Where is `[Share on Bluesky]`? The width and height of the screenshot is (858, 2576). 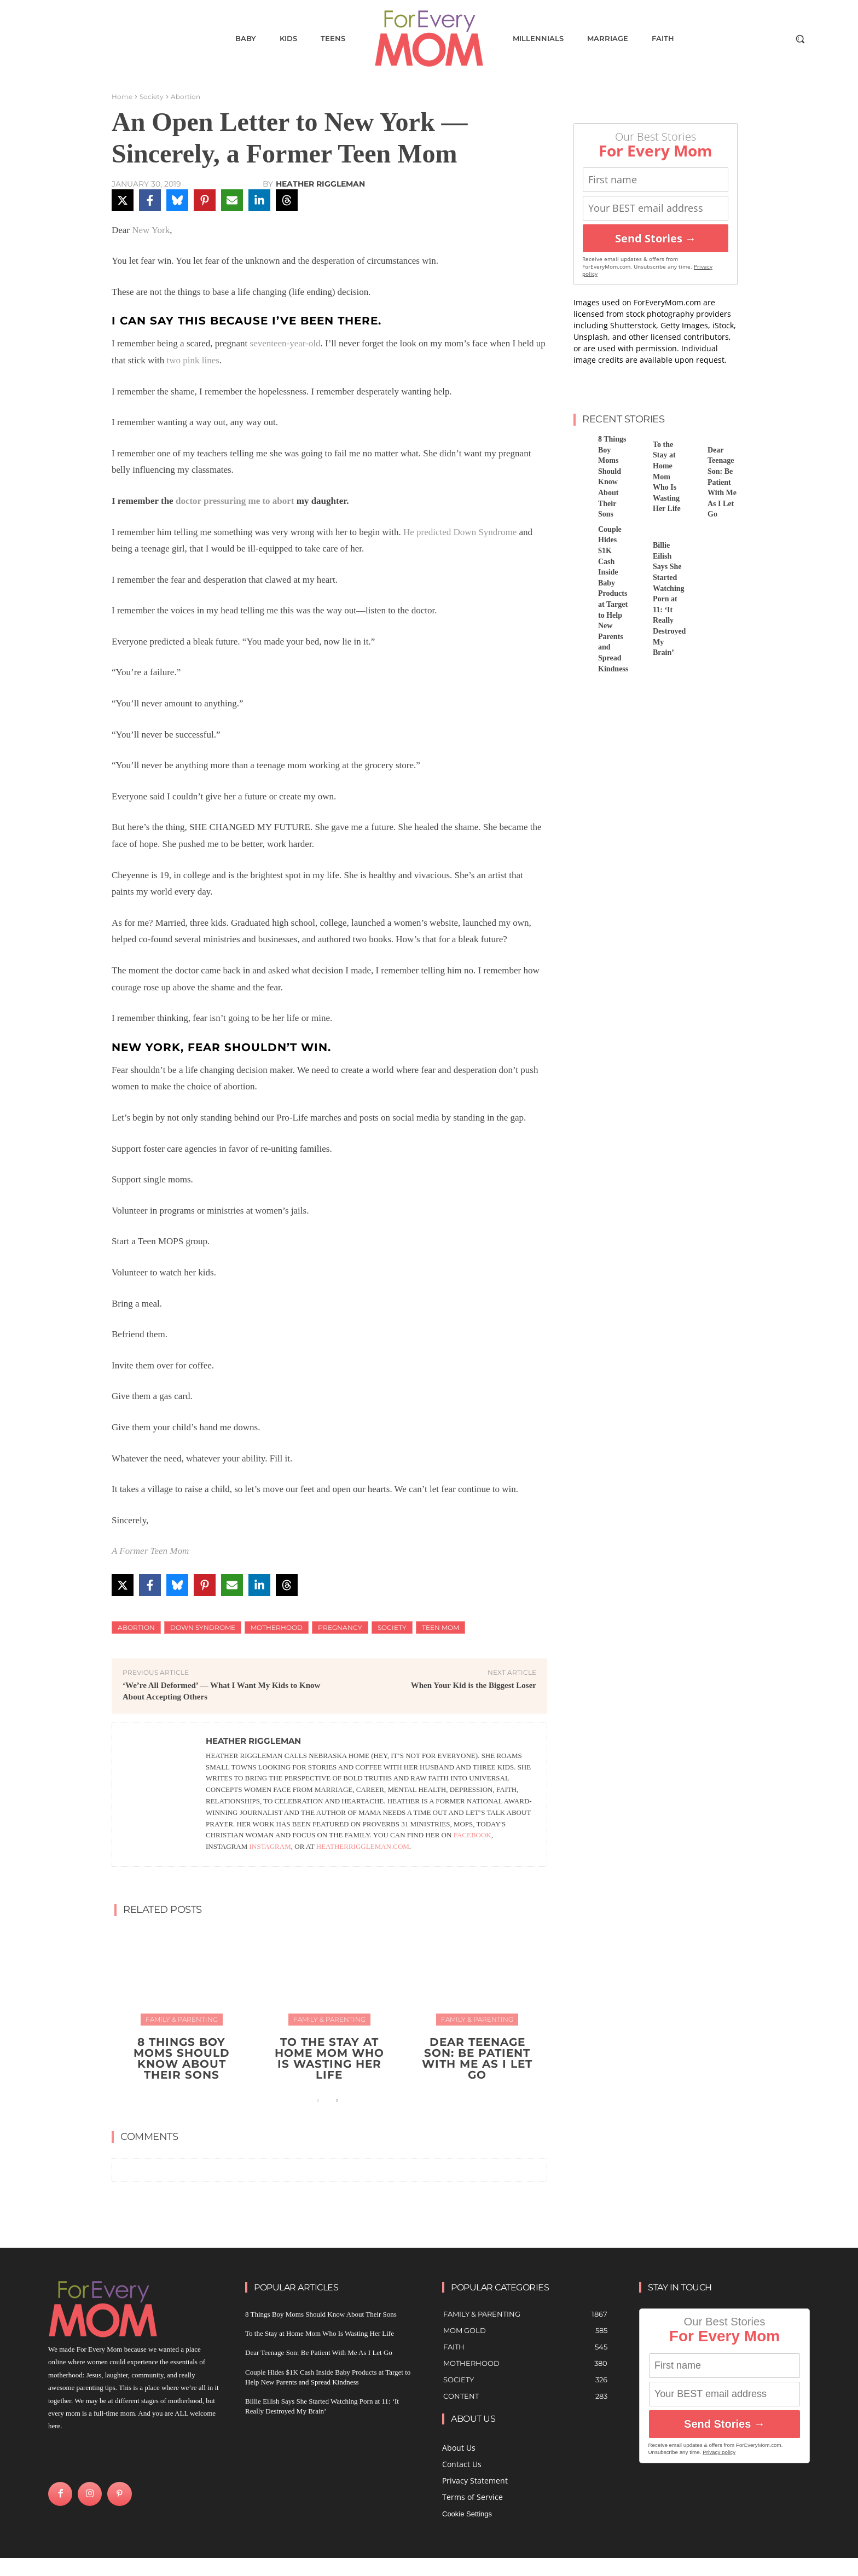 [Share on Bluesky] is located at coordinates (177, 200).